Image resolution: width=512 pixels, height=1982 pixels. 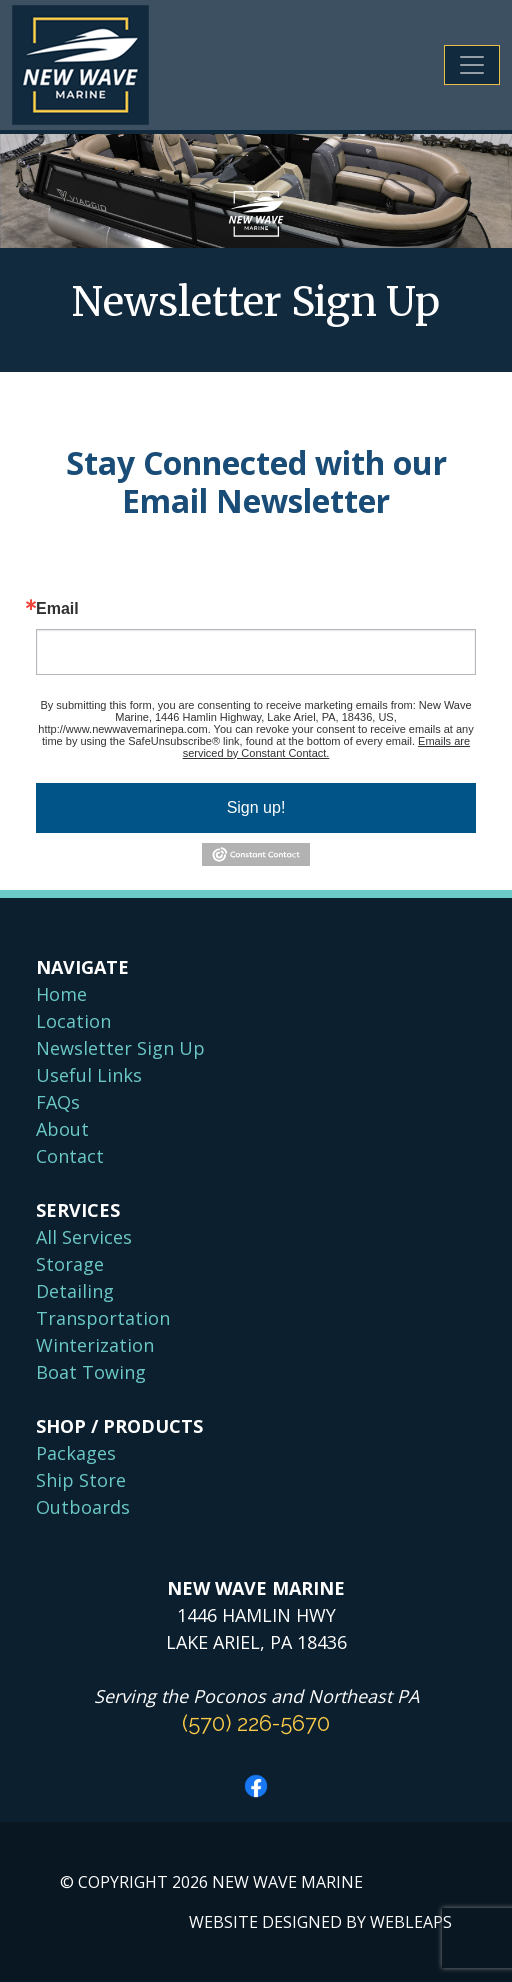 I want to click on Location, so click(x=73, y=1021).